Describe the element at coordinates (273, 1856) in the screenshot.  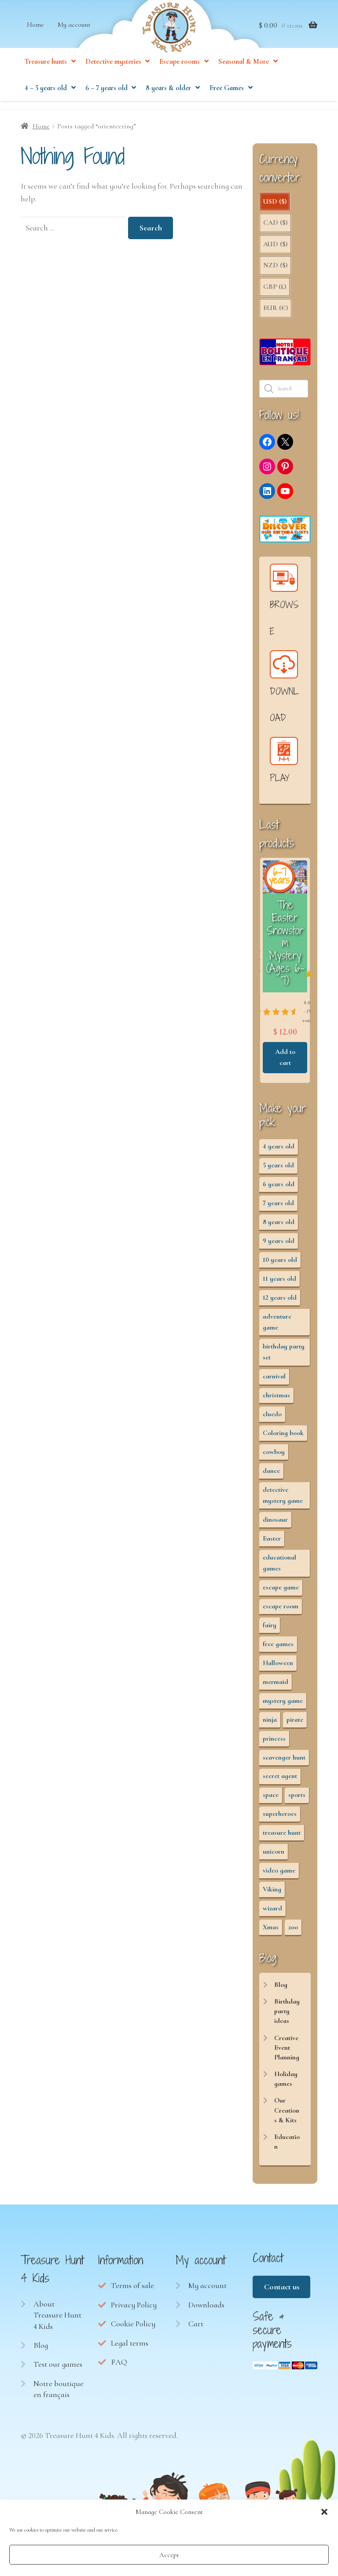
I see `unicorn [unicorn (2 items)]` at that location.